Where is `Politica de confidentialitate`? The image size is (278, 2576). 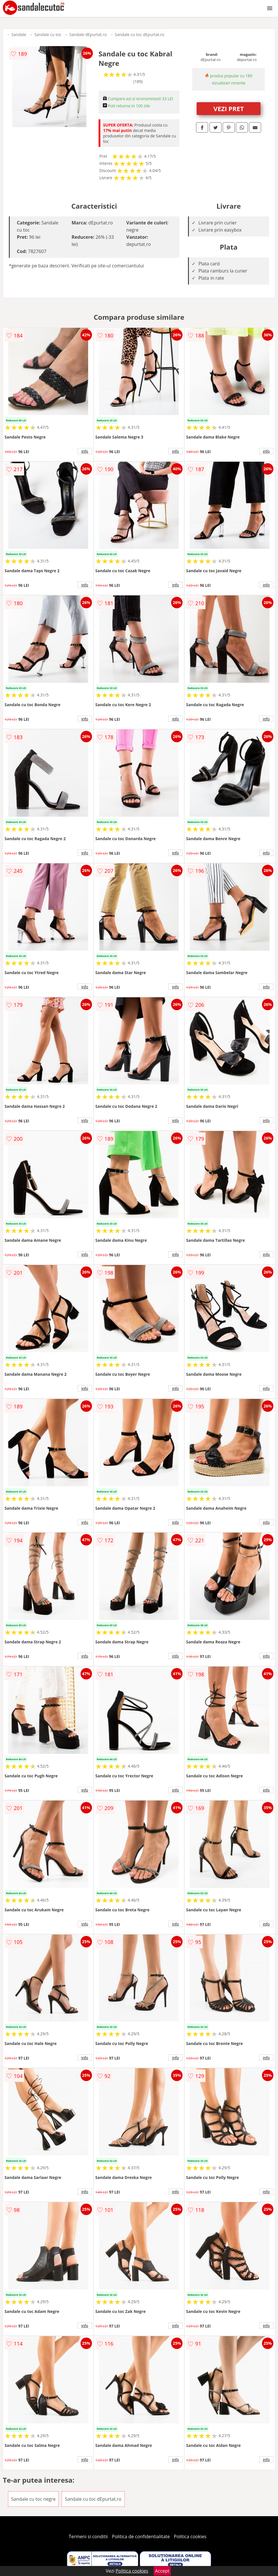
Politica de confidentialitate is located at coordinates (141, 2536).